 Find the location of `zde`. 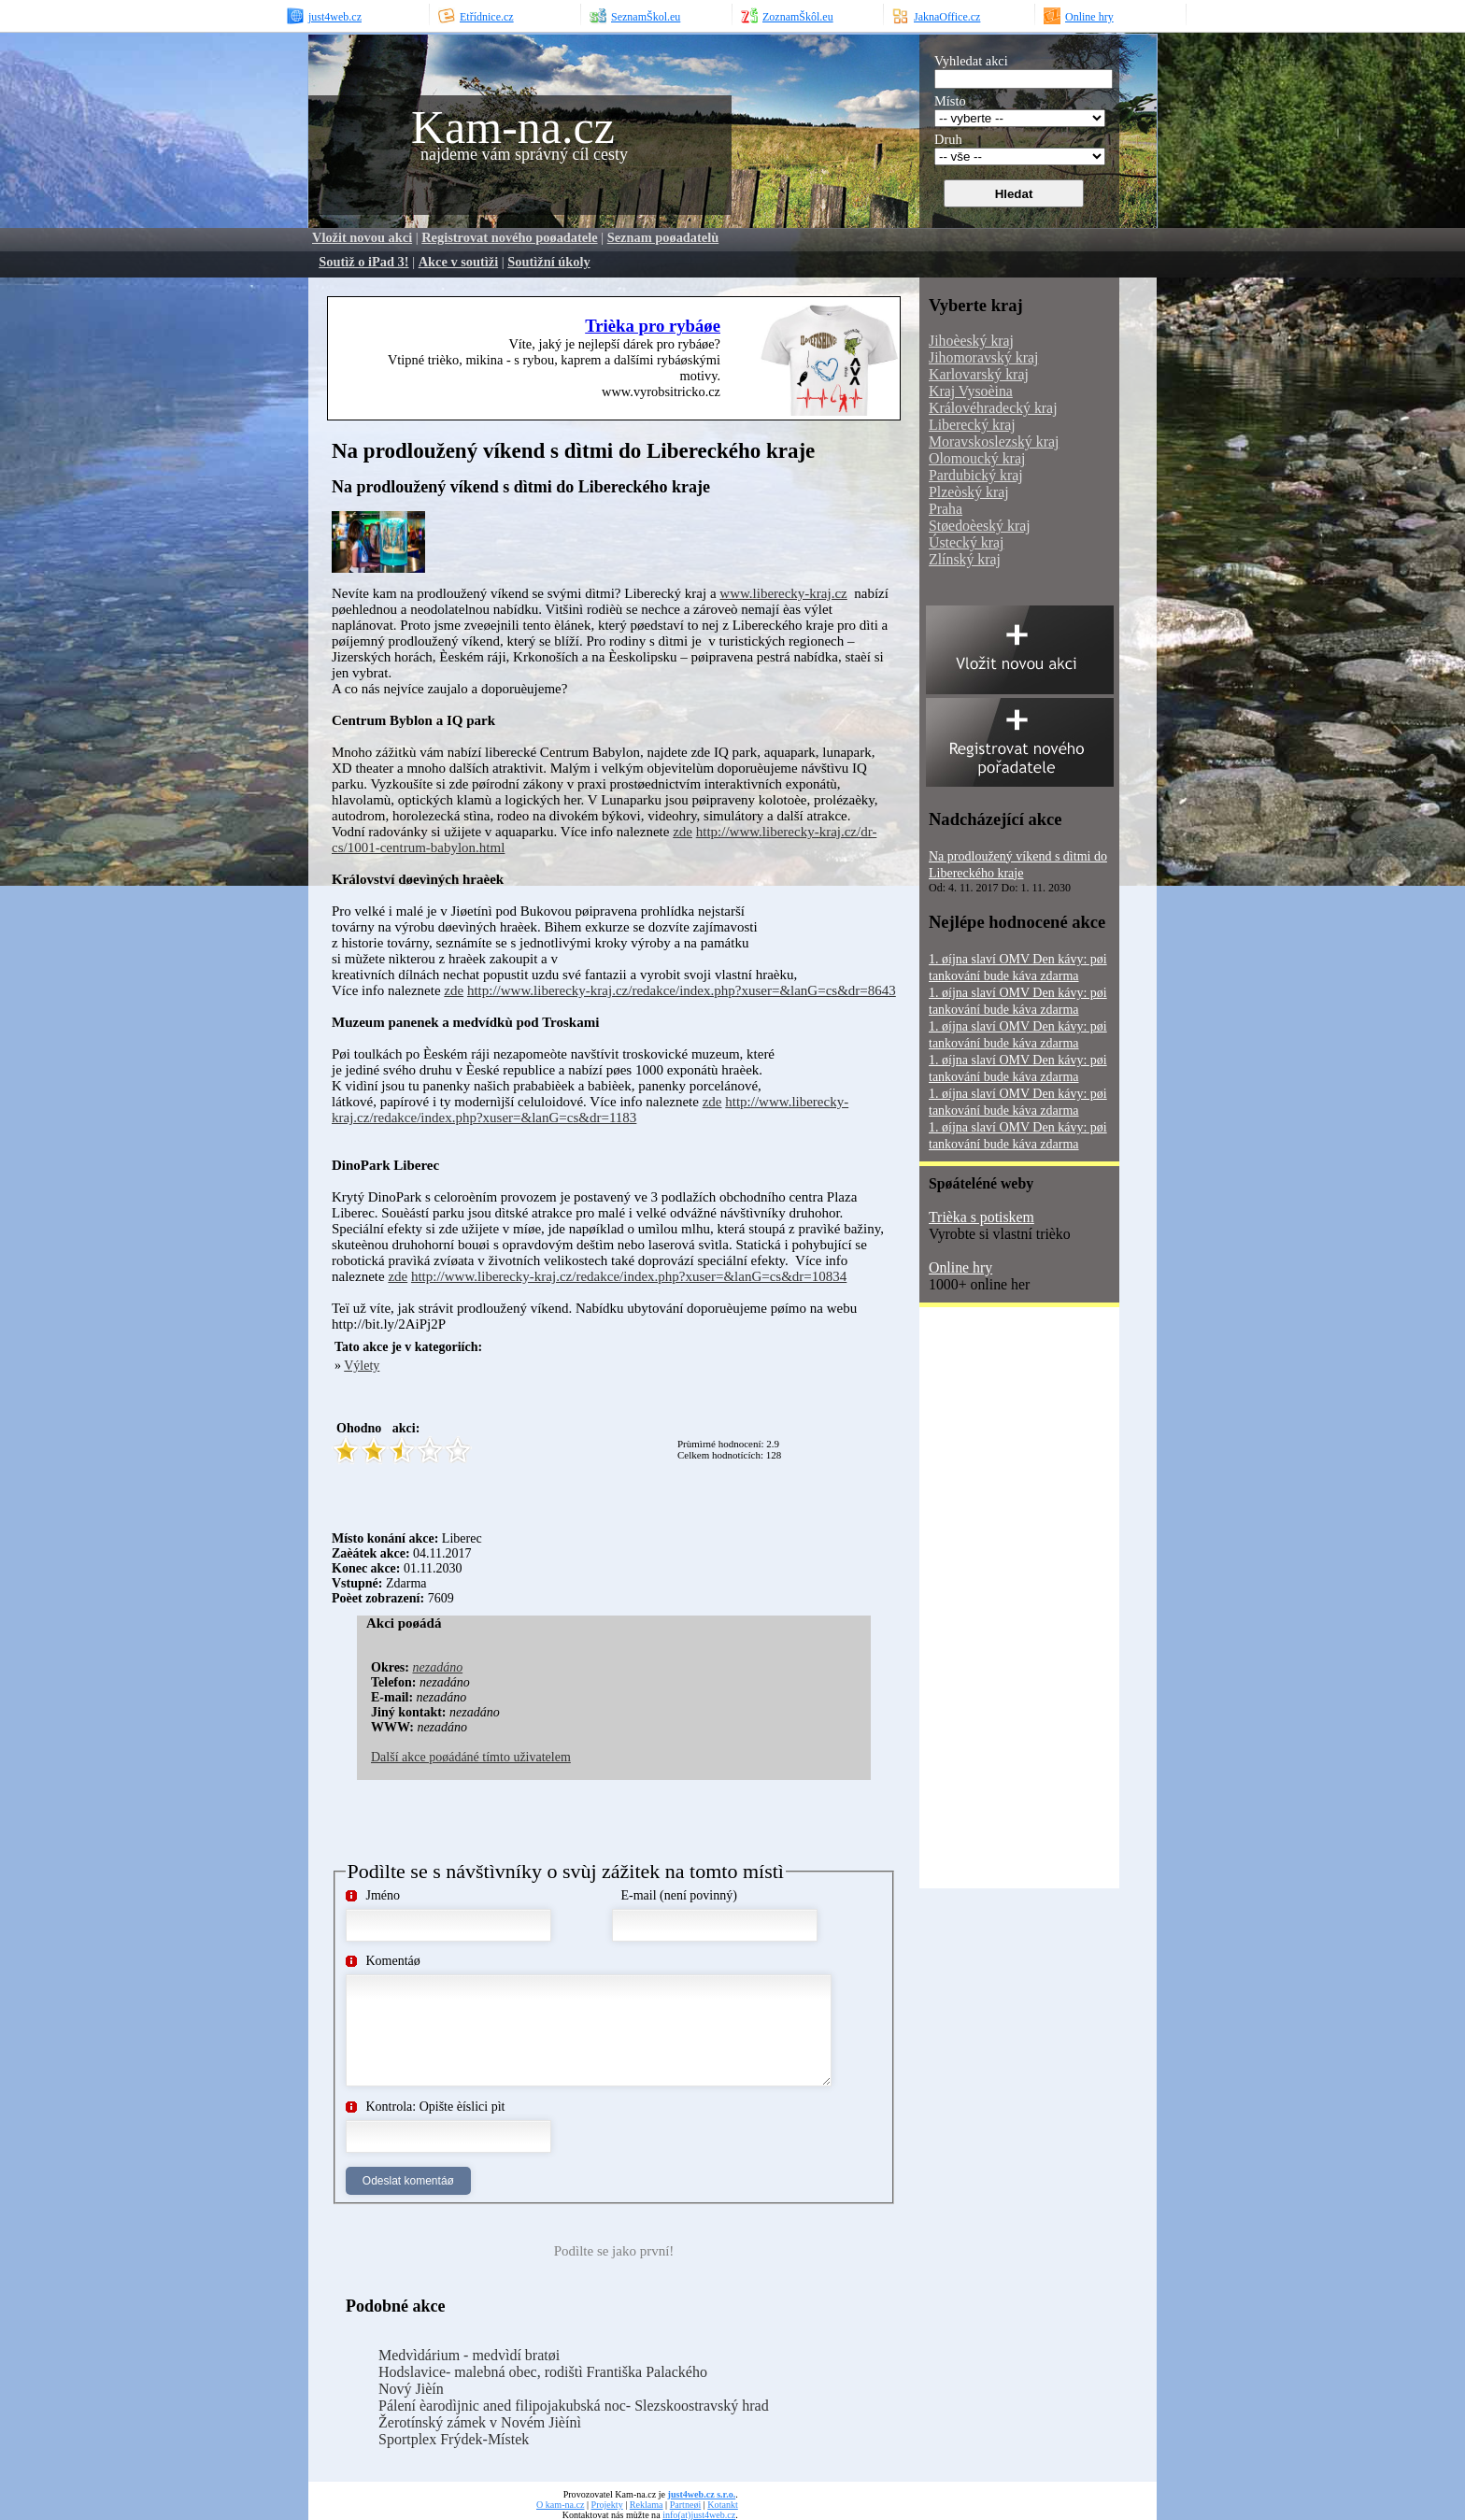

zde is located at coordinates (682, 831).